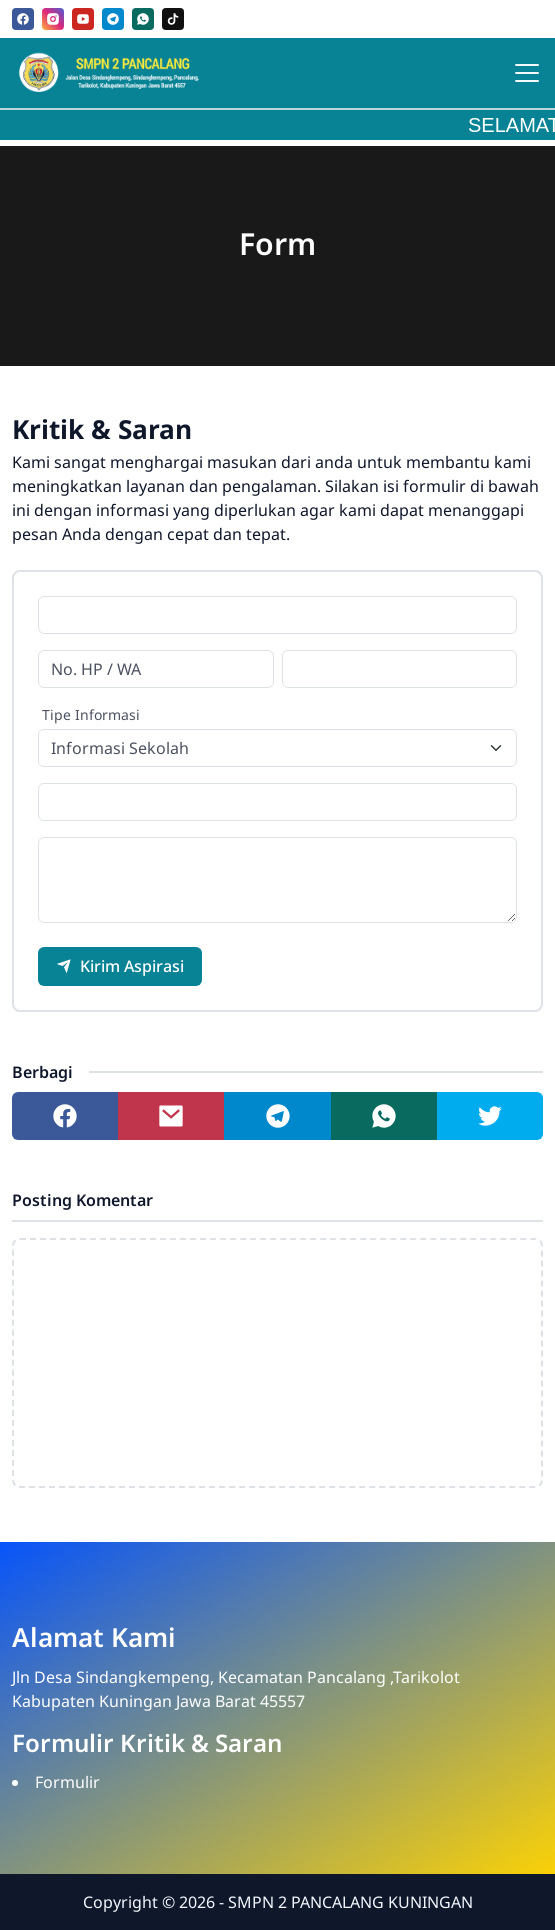 Image resolution: width=555 pixels, height=1930 pixels. Describe the element at coordinates (490, 1116) in the screenshot. I see `[Share to twitter]` at that location.